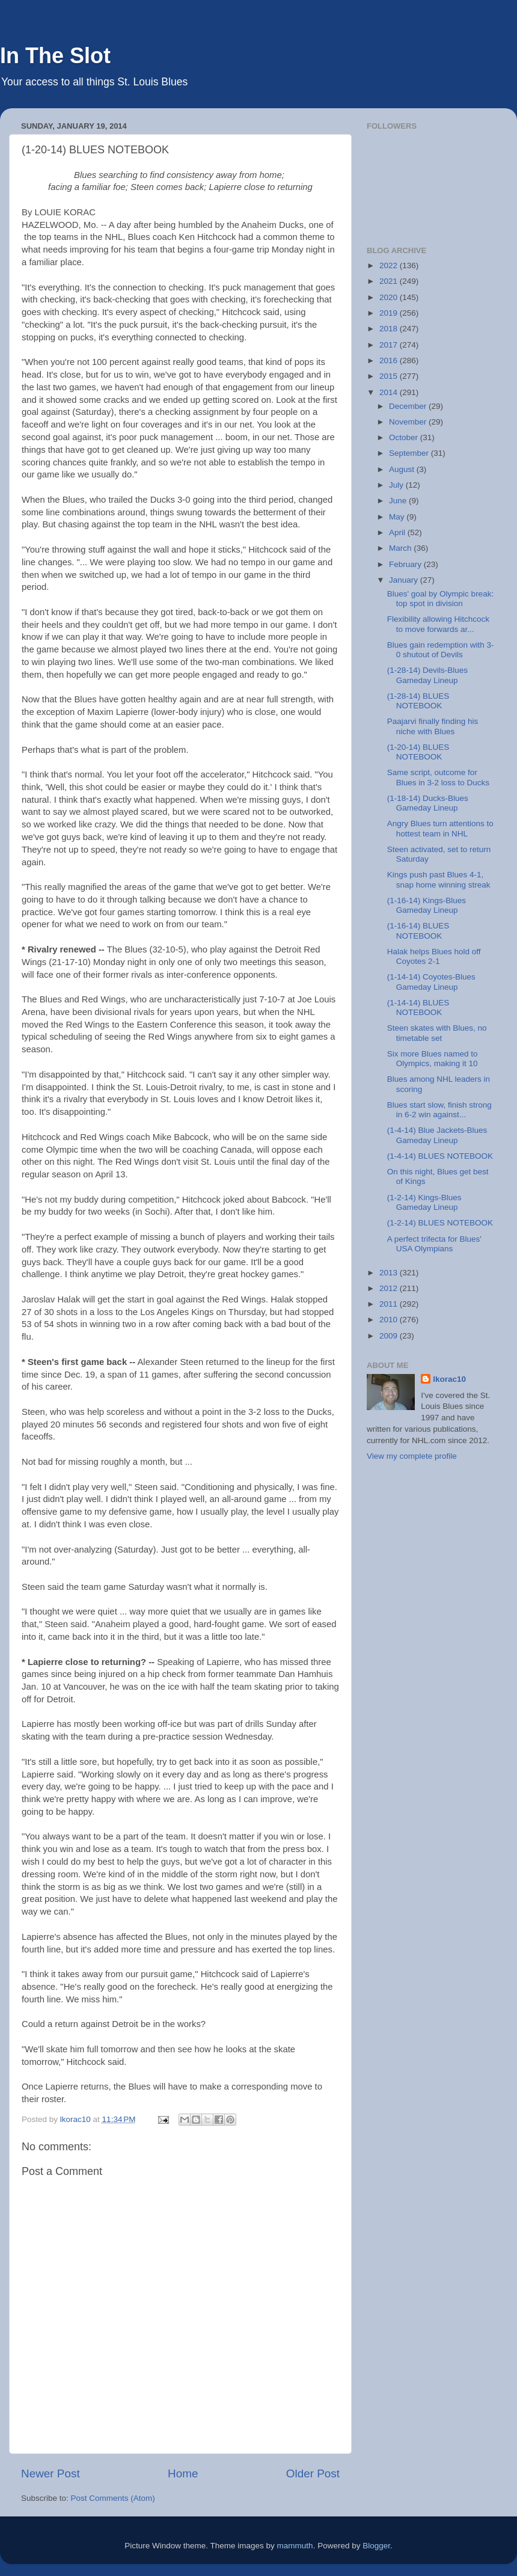 The image size is (517, 2576). What do you see at coordinates (404, 437) in the screenshot?
I see `October` at bounding box center [404, 437].